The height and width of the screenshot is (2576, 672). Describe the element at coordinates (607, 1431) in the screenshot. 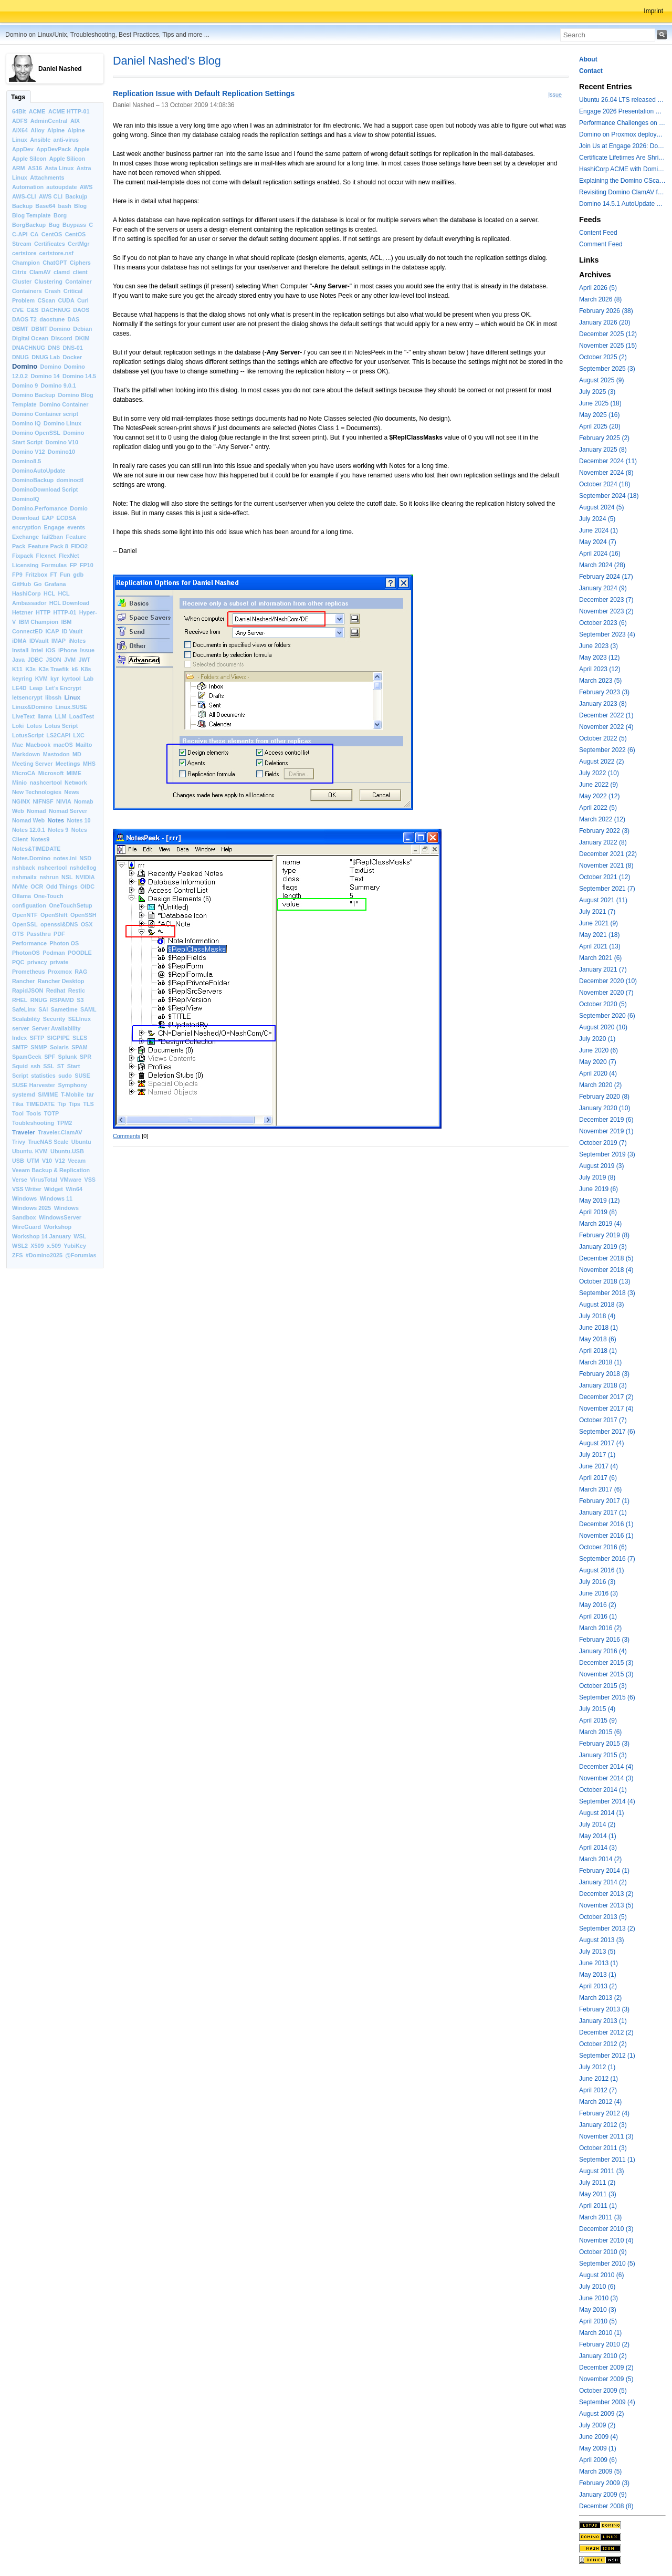

I see `September 2017 (6)` at that location.